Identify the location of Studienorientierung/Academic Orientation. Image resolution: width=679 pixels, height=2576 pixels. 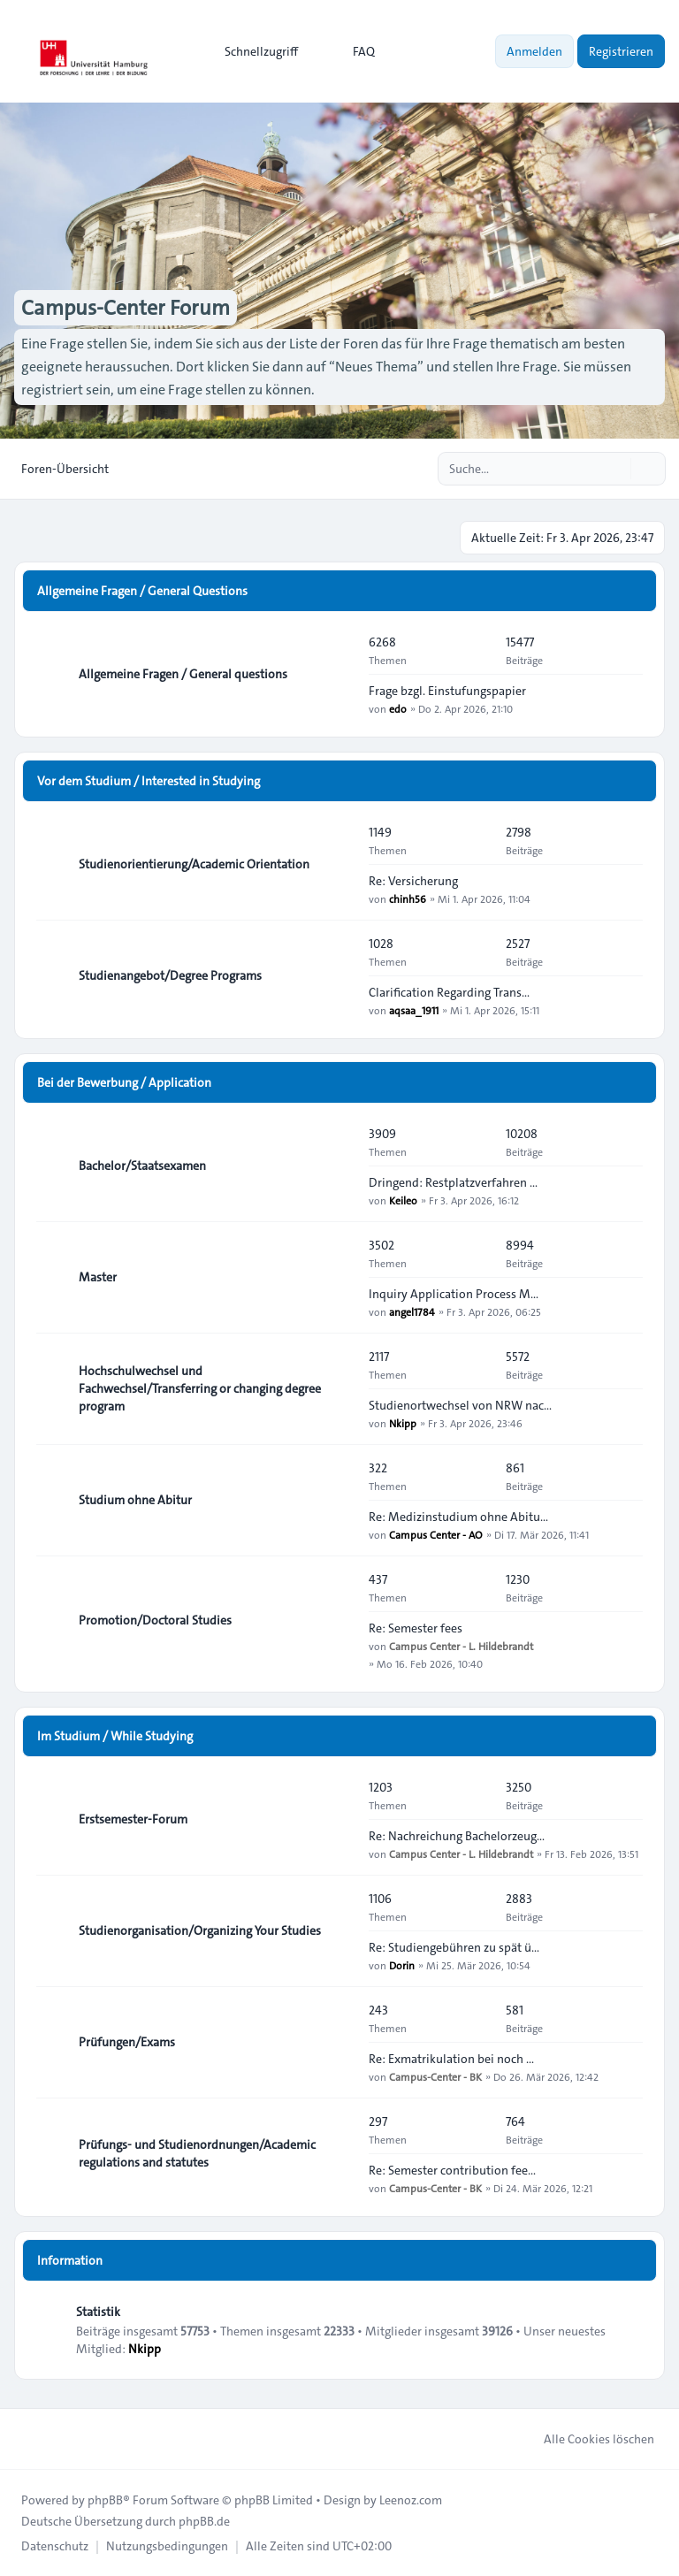
(194, 864).